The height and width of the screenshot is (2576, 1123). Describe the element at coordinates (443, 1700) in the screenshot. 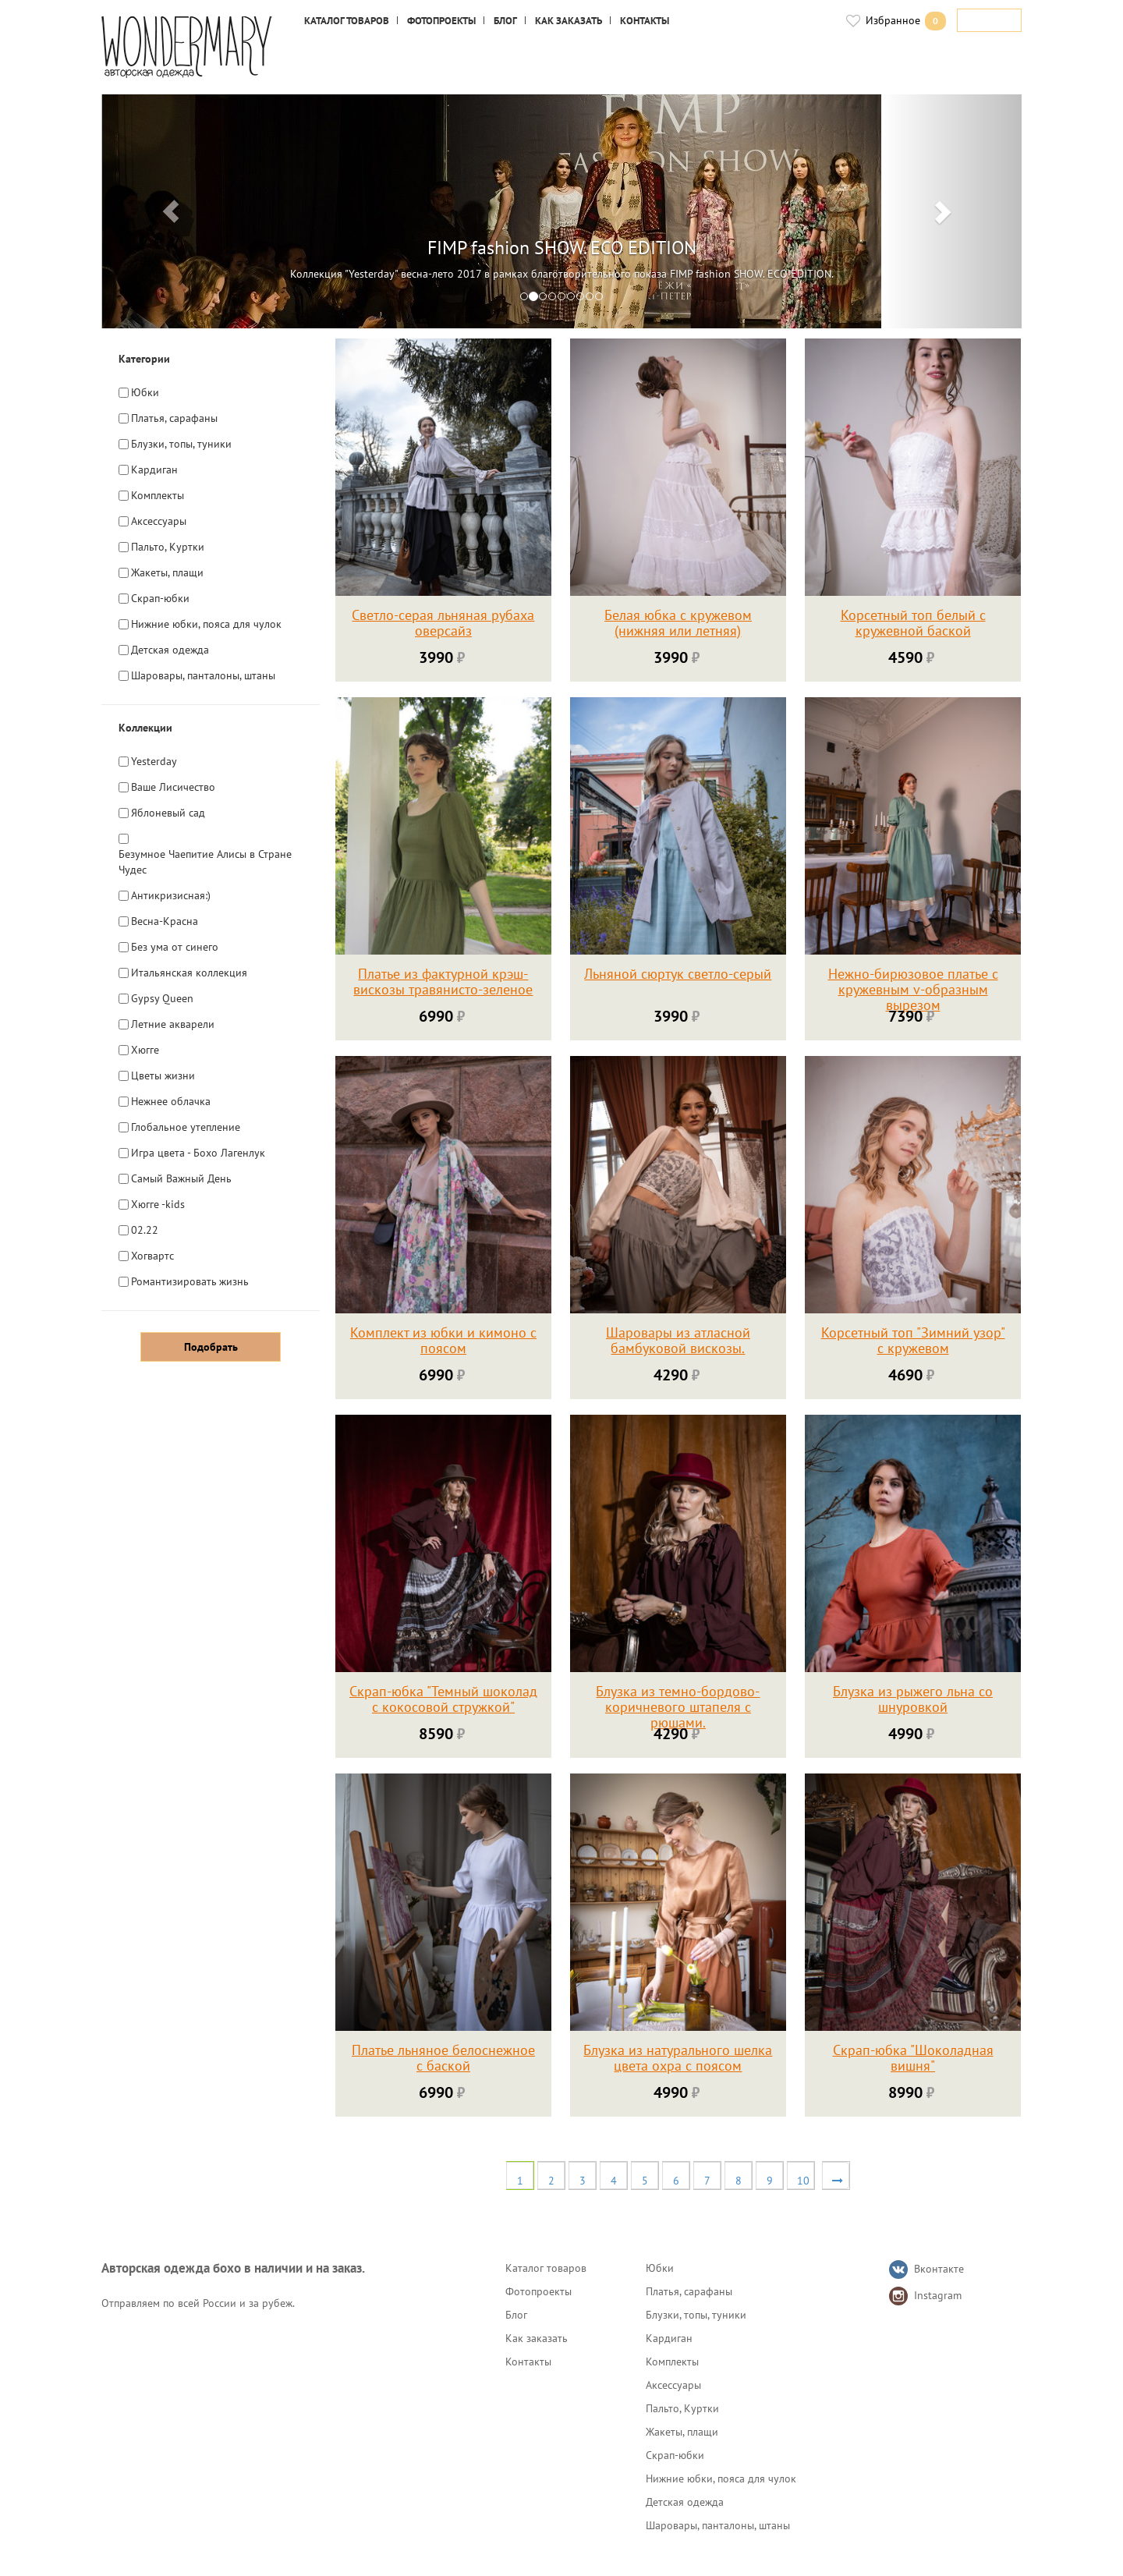

I see `Скрап-юбка "Темный шоколад с кокосовой стружкой"` at that location.